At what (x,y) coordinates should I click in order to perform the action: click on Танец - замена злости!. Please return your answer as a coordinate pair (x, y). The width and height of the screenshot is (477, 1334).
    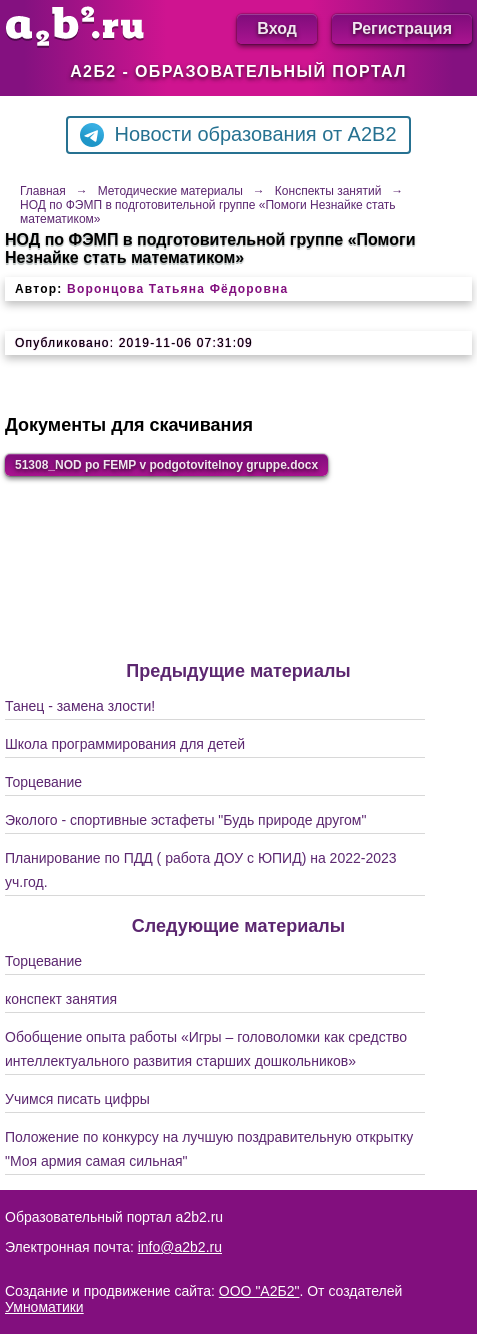
    Looking at the image, I should click on (80, 706).